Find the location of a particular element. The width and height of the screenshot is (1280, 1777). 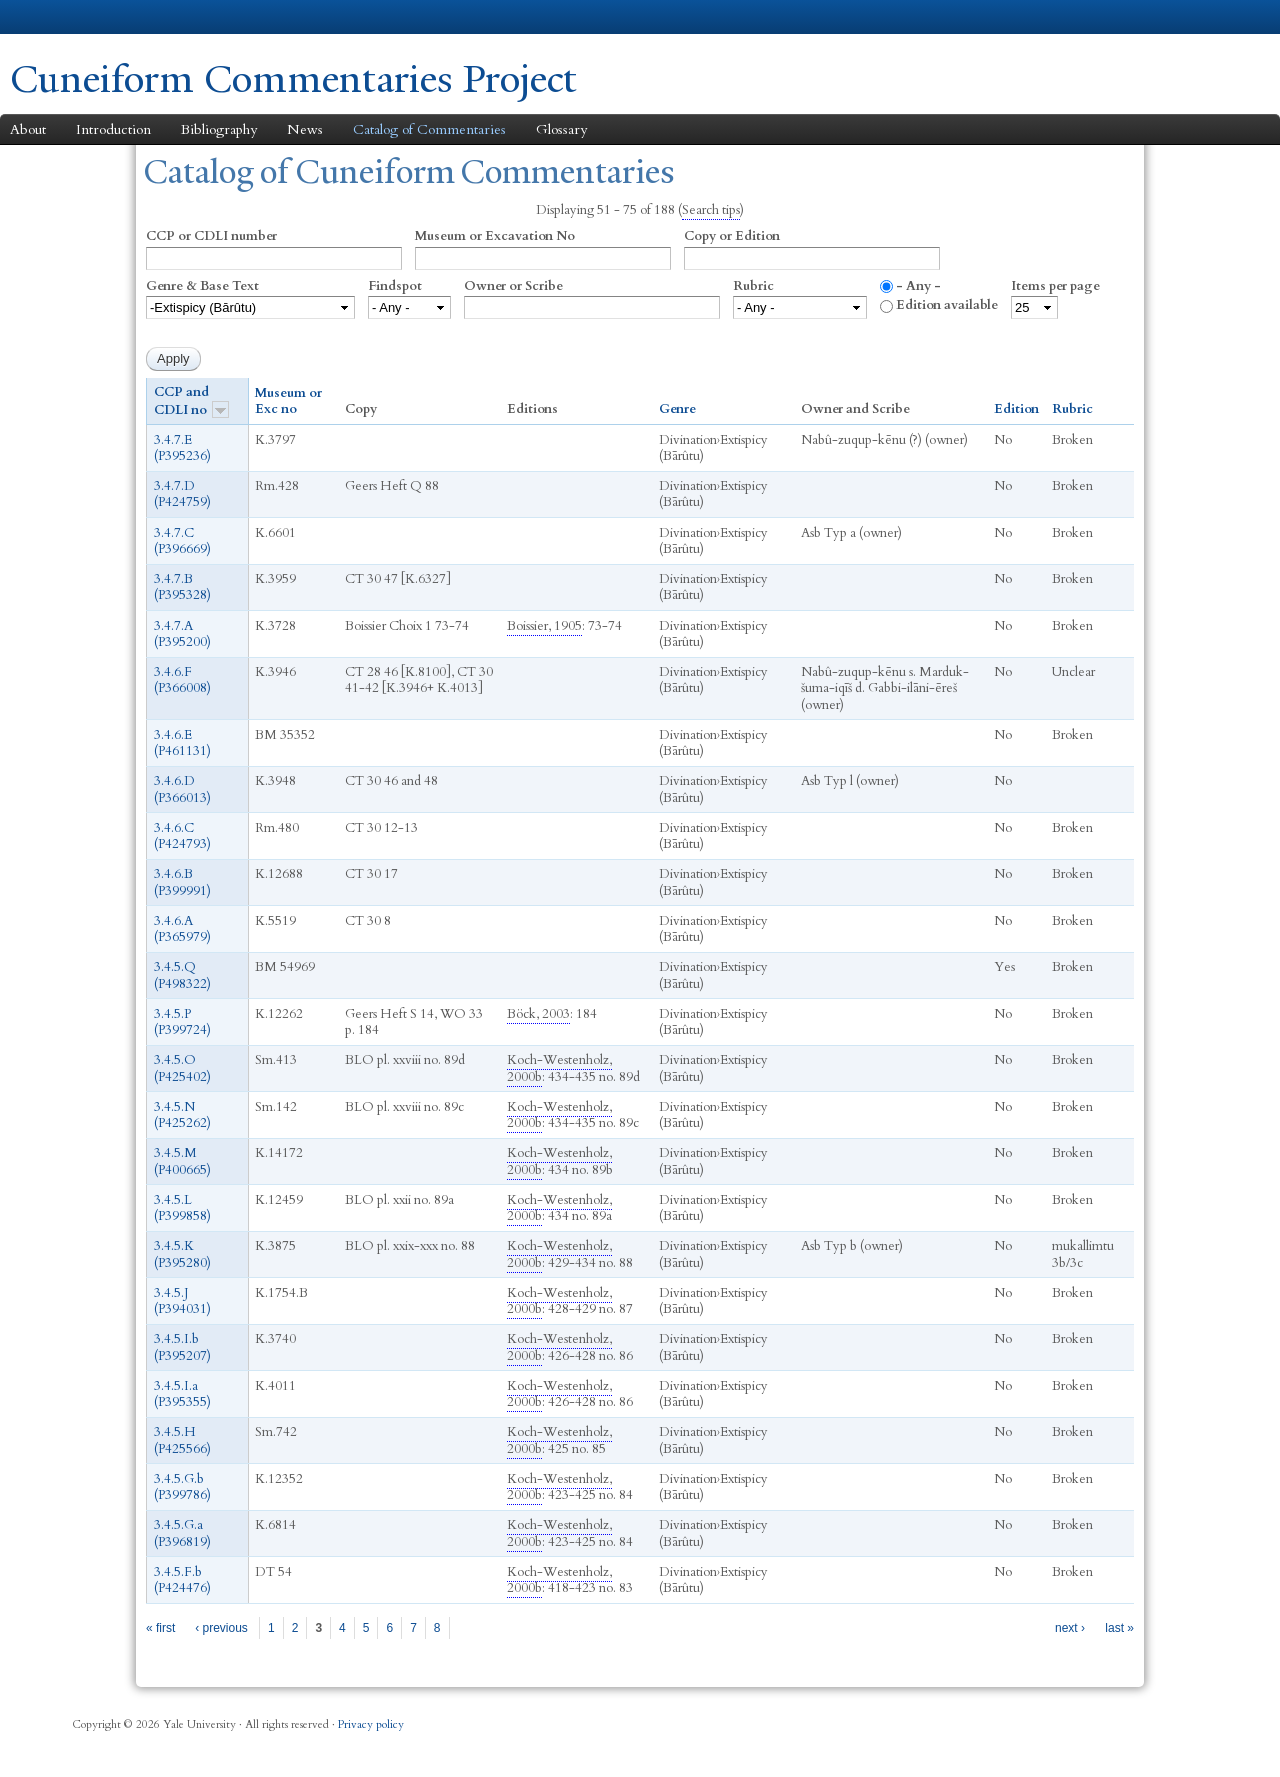

CCP or CDLI number is located at coordinates (211, 236).